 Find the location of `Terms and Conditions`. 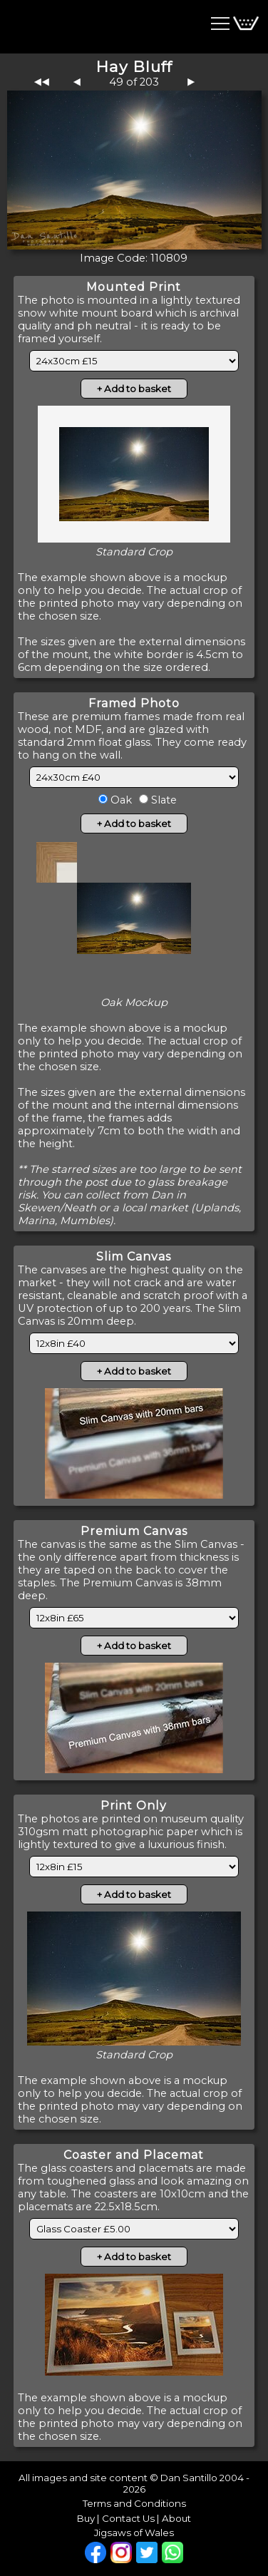

Terms and Conditions is located at coordinates (134, 2503).